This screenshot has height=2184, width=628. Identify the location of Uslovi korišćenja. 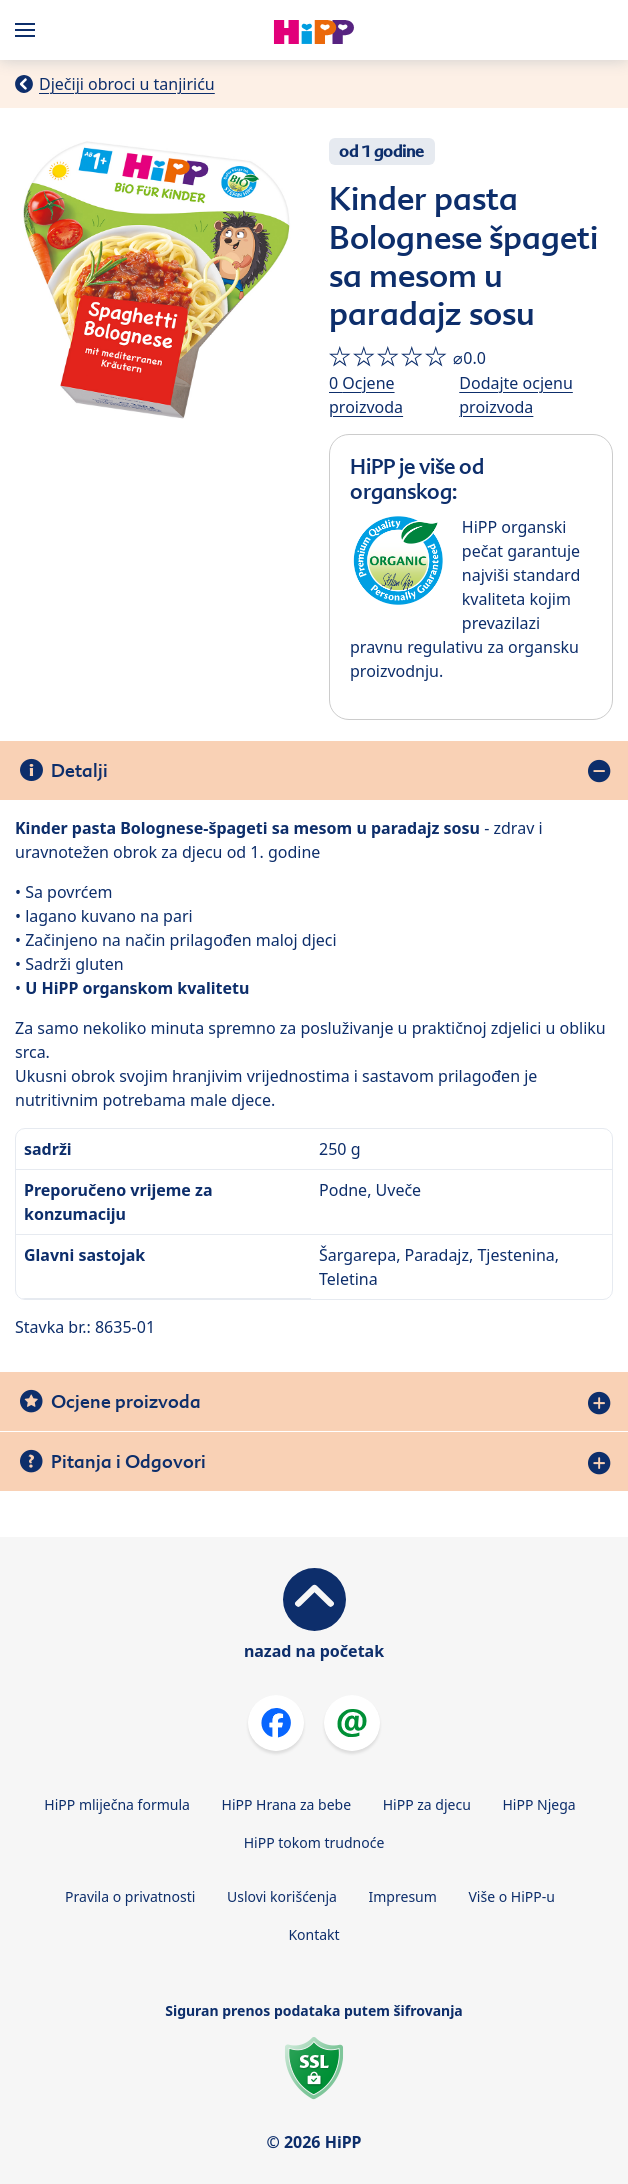
(282, 1896).